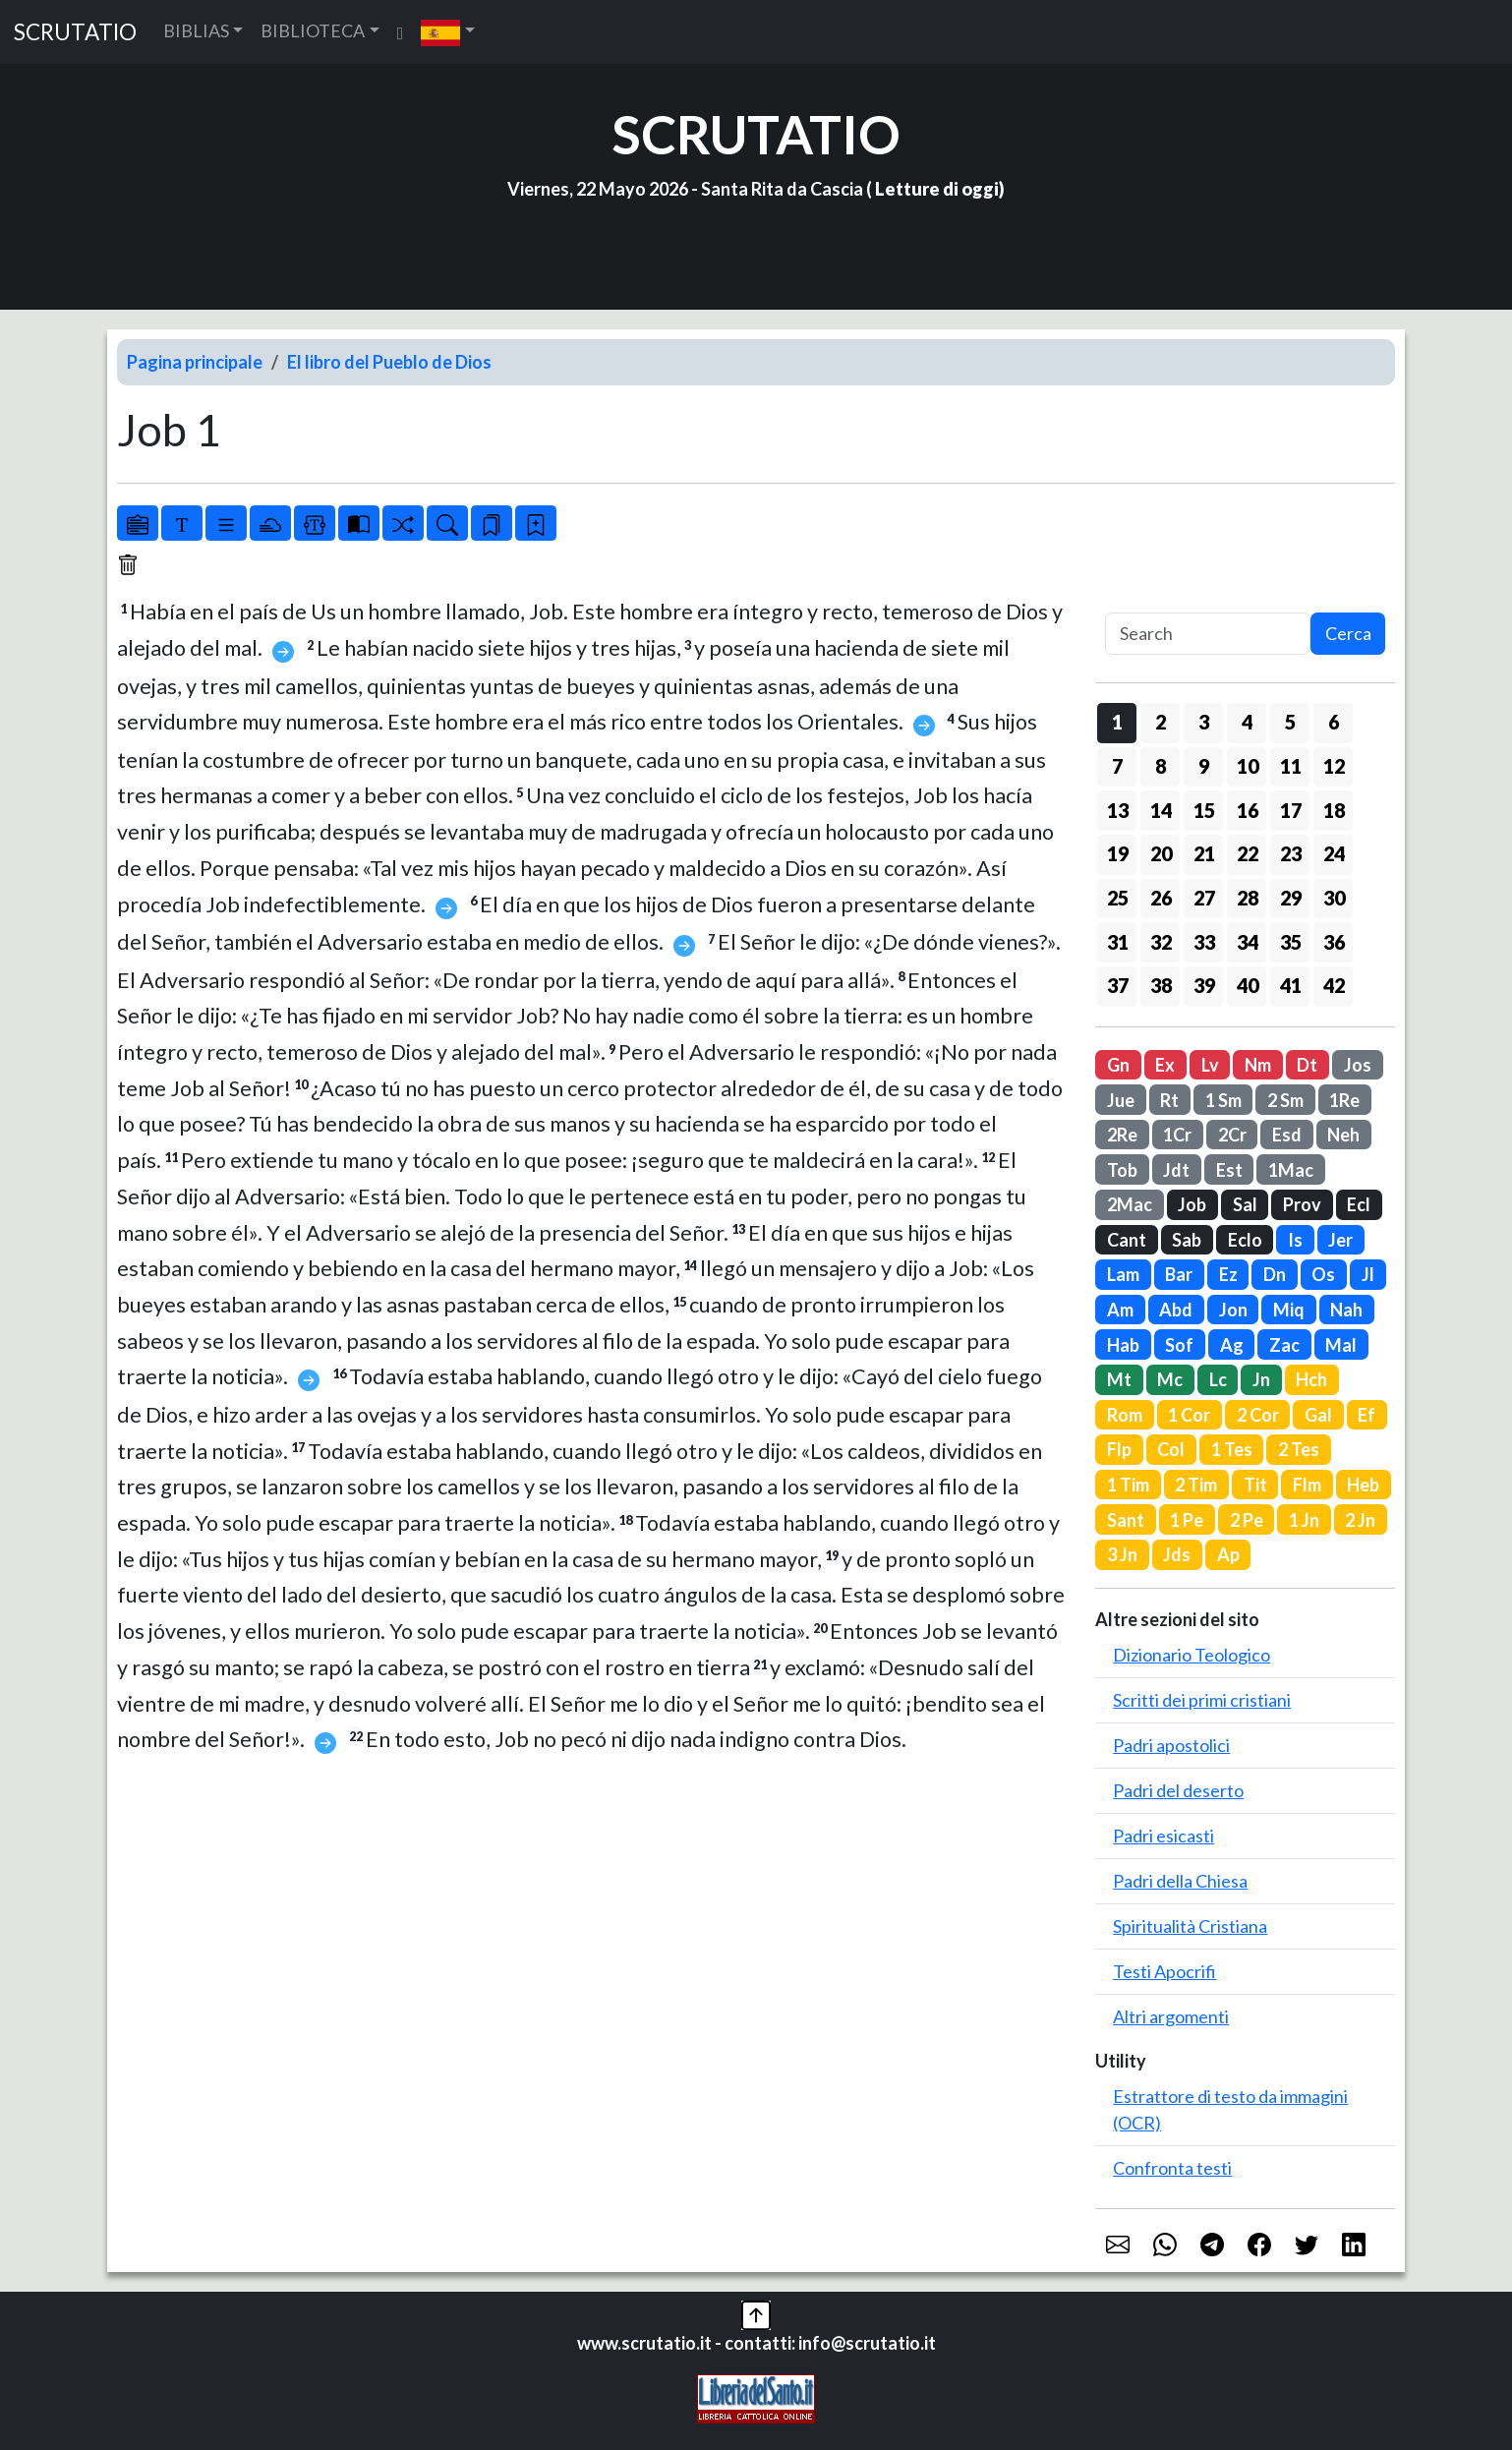 This screenshot has width=1512, height=2450. I want to click on Bar [button], so click(1178, 1274).